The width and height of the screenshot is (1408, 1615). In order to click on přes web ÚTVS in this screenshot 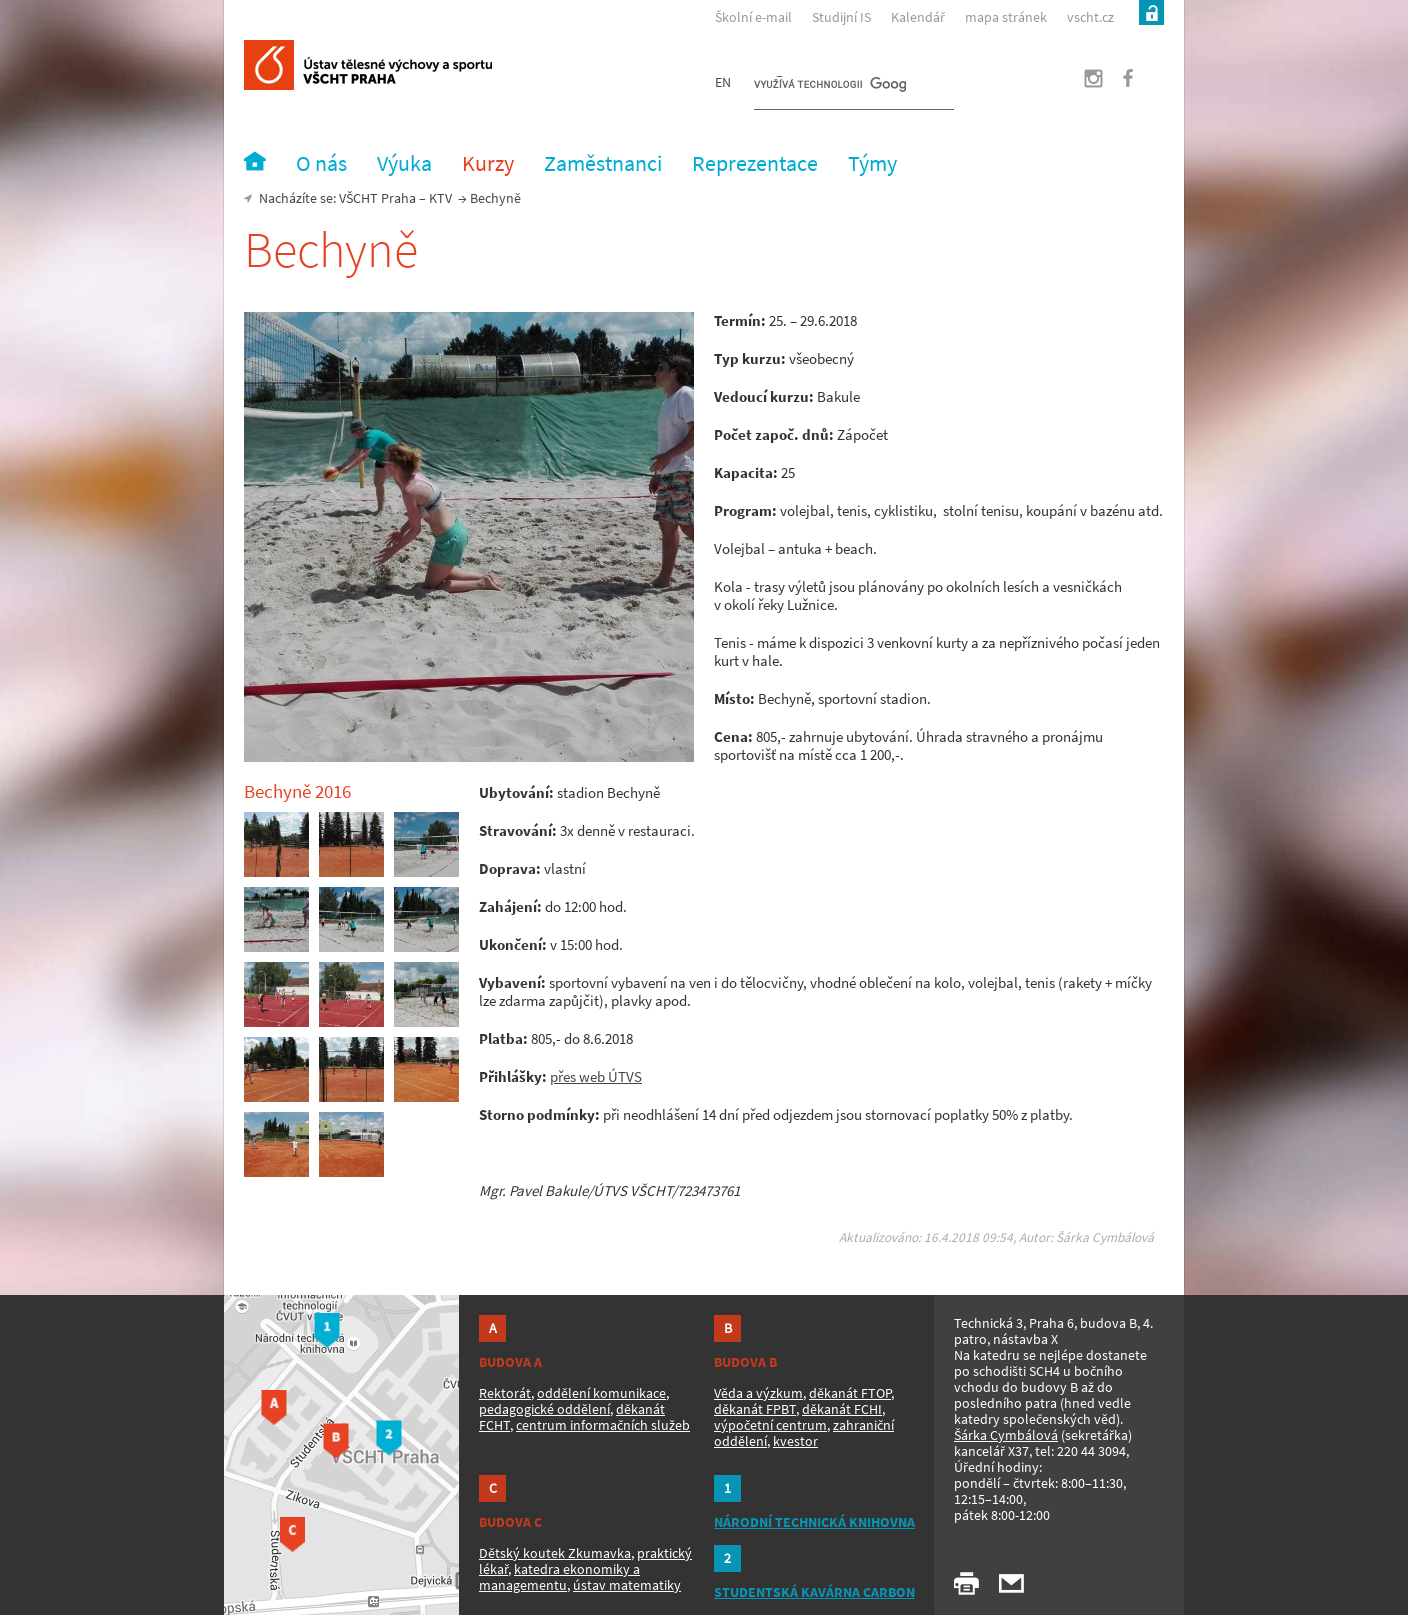, I will do `click(596, 1076)`.